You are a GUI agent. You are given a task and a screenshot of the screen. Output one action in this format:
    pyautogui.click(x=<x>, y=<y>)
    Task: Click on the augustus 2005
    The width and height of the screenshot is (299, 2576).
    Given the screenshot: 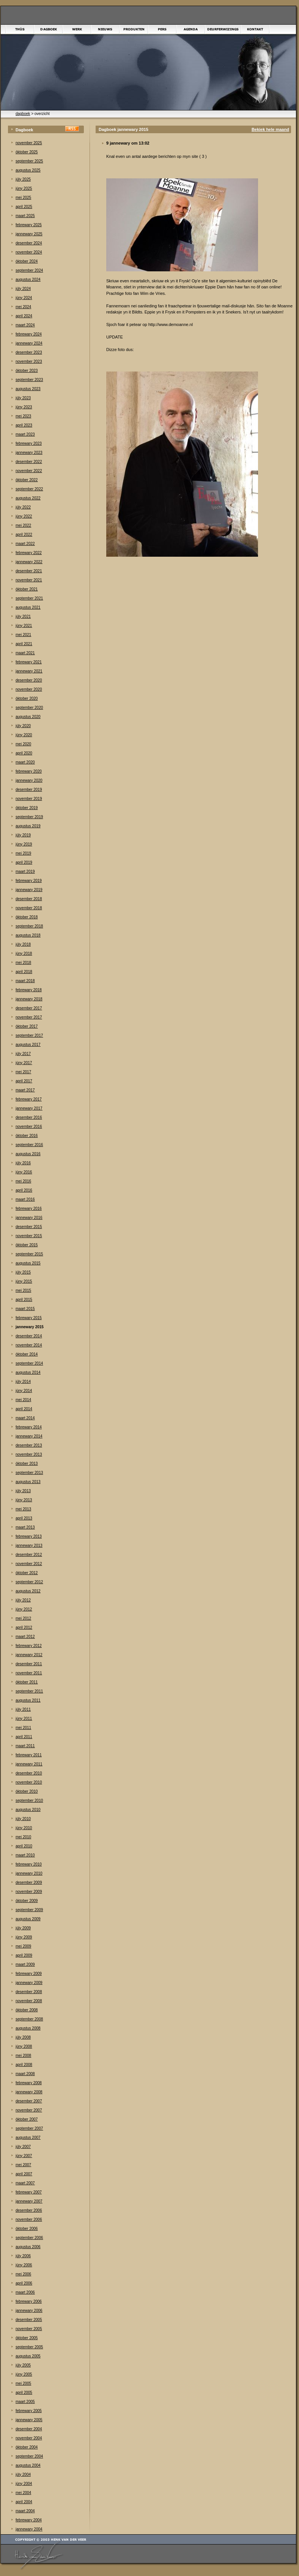 What is the action you would take?
    pyautogui.click(x=28, y=2356)
    